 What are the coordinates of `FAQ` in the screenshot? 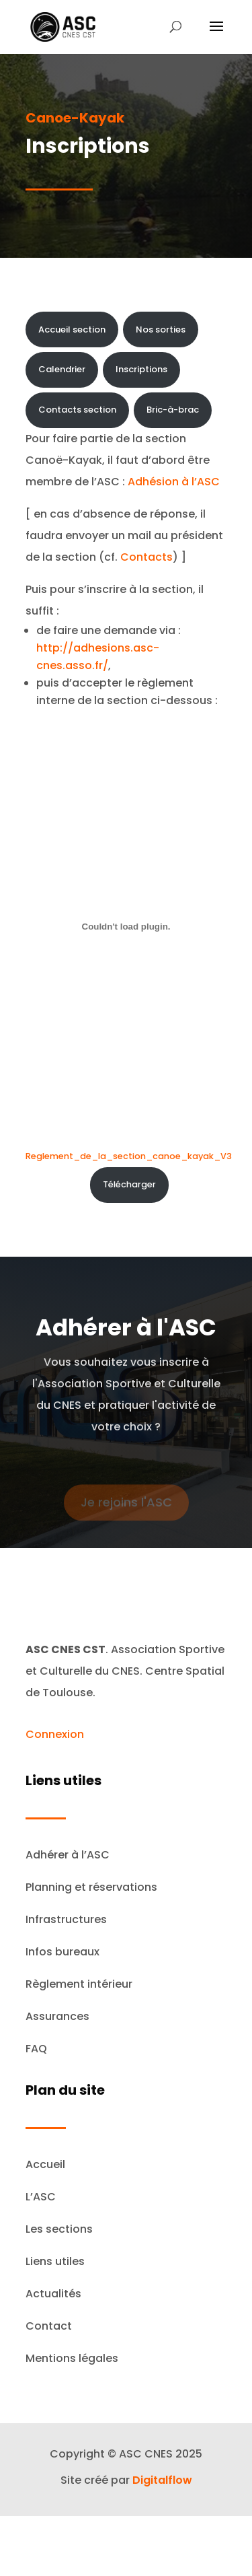 It's located at (36, 2048).